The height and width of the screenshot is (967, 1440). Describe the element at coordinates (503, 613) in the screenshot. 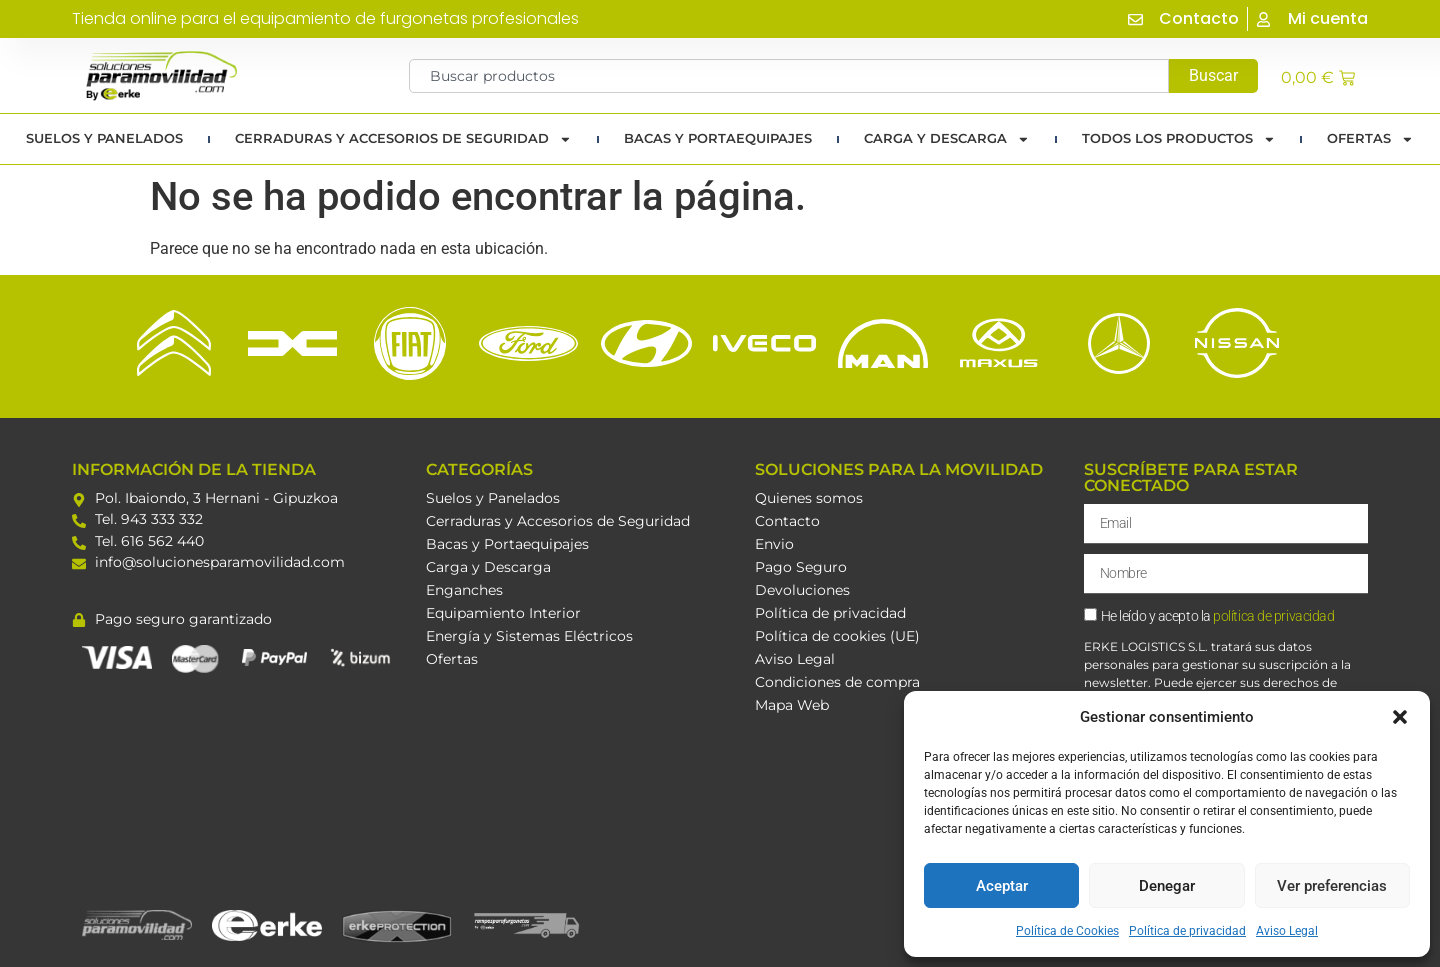

I see `Equipamiento Interior` at that location.